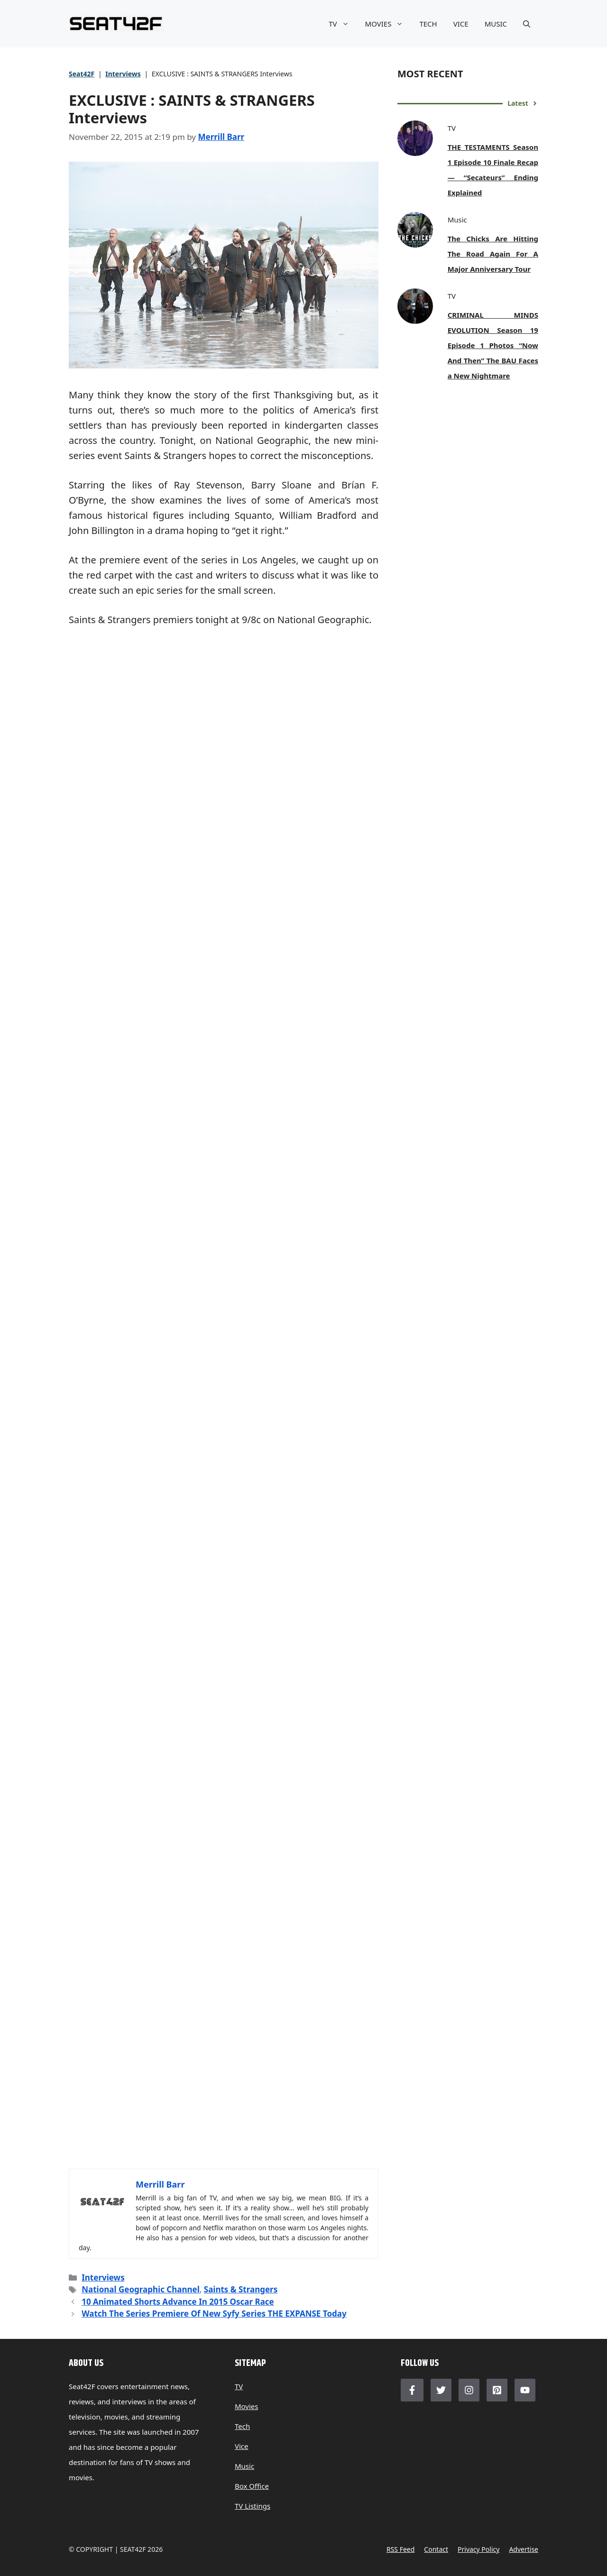 This screenshot has height=2576, width=607. I want to click on Advertise, so click(523, 2549).